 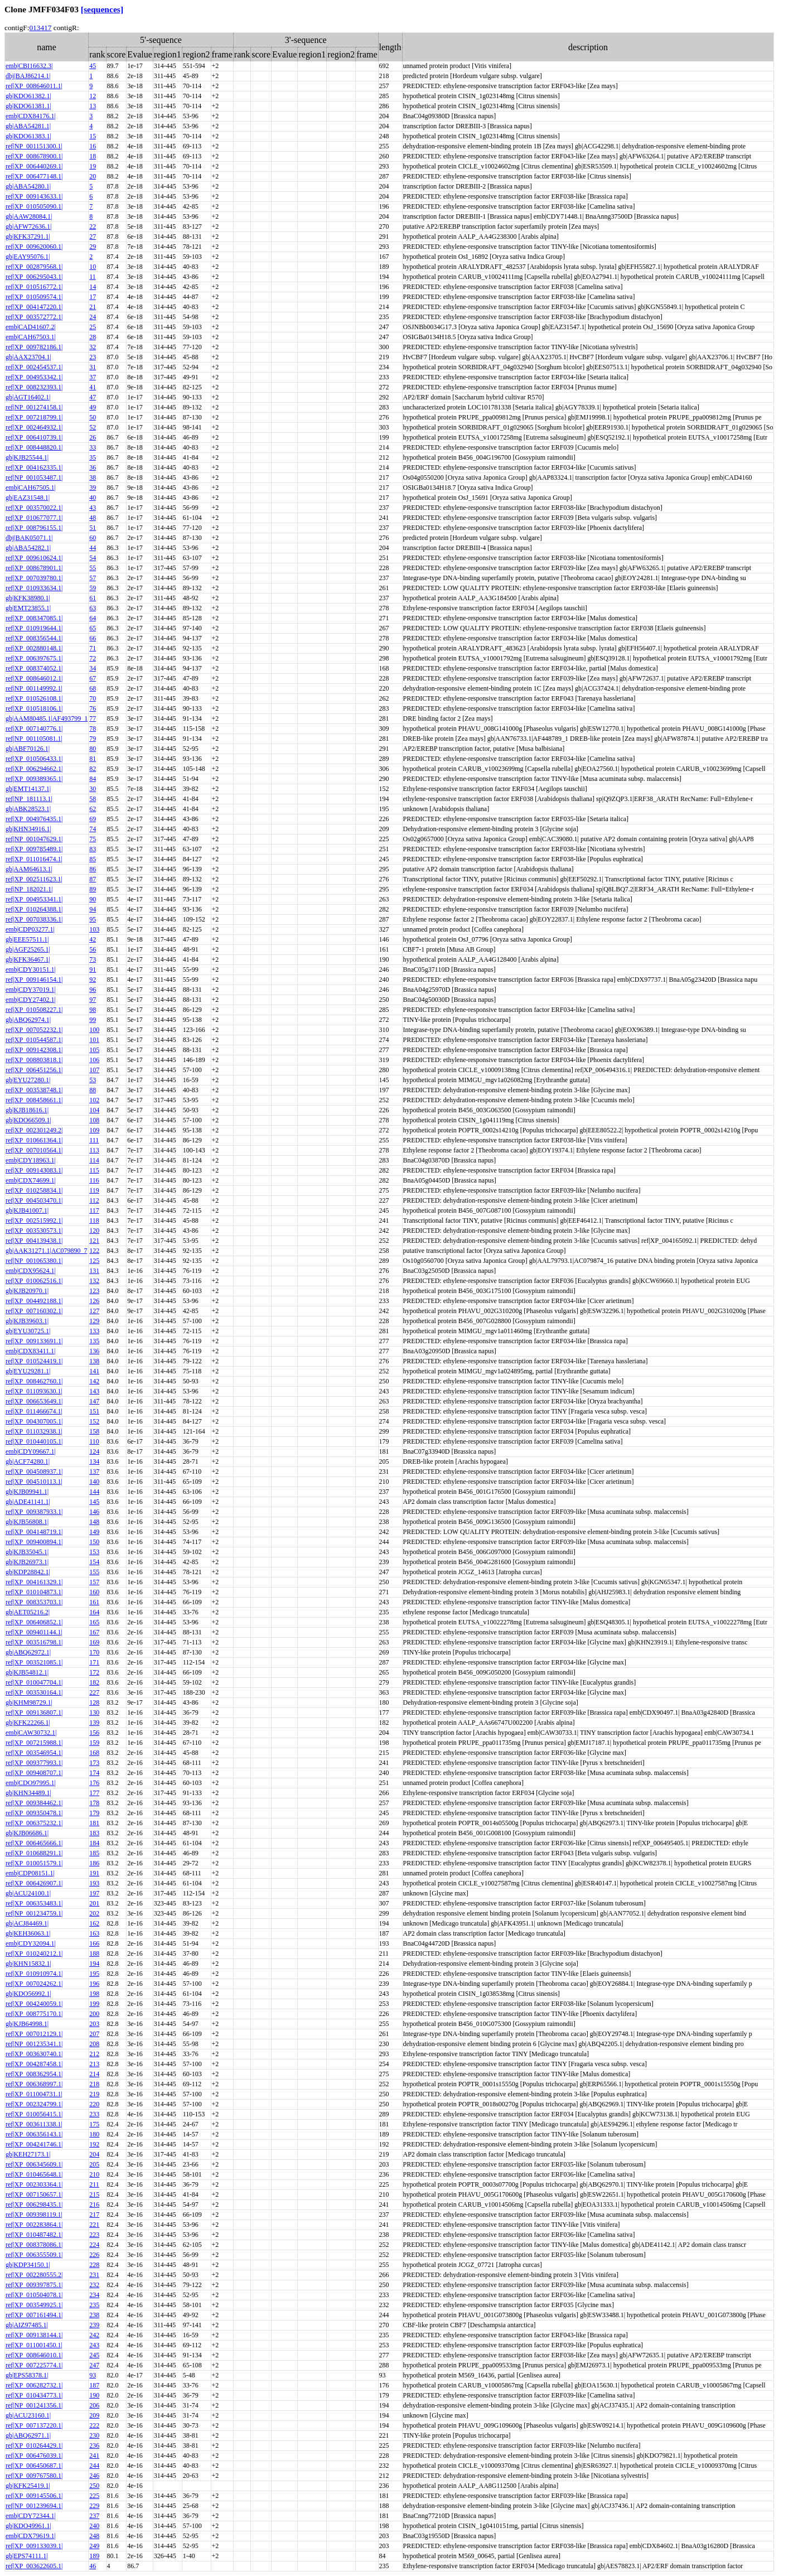 I want to click on 12, so click(x=92, y=96).